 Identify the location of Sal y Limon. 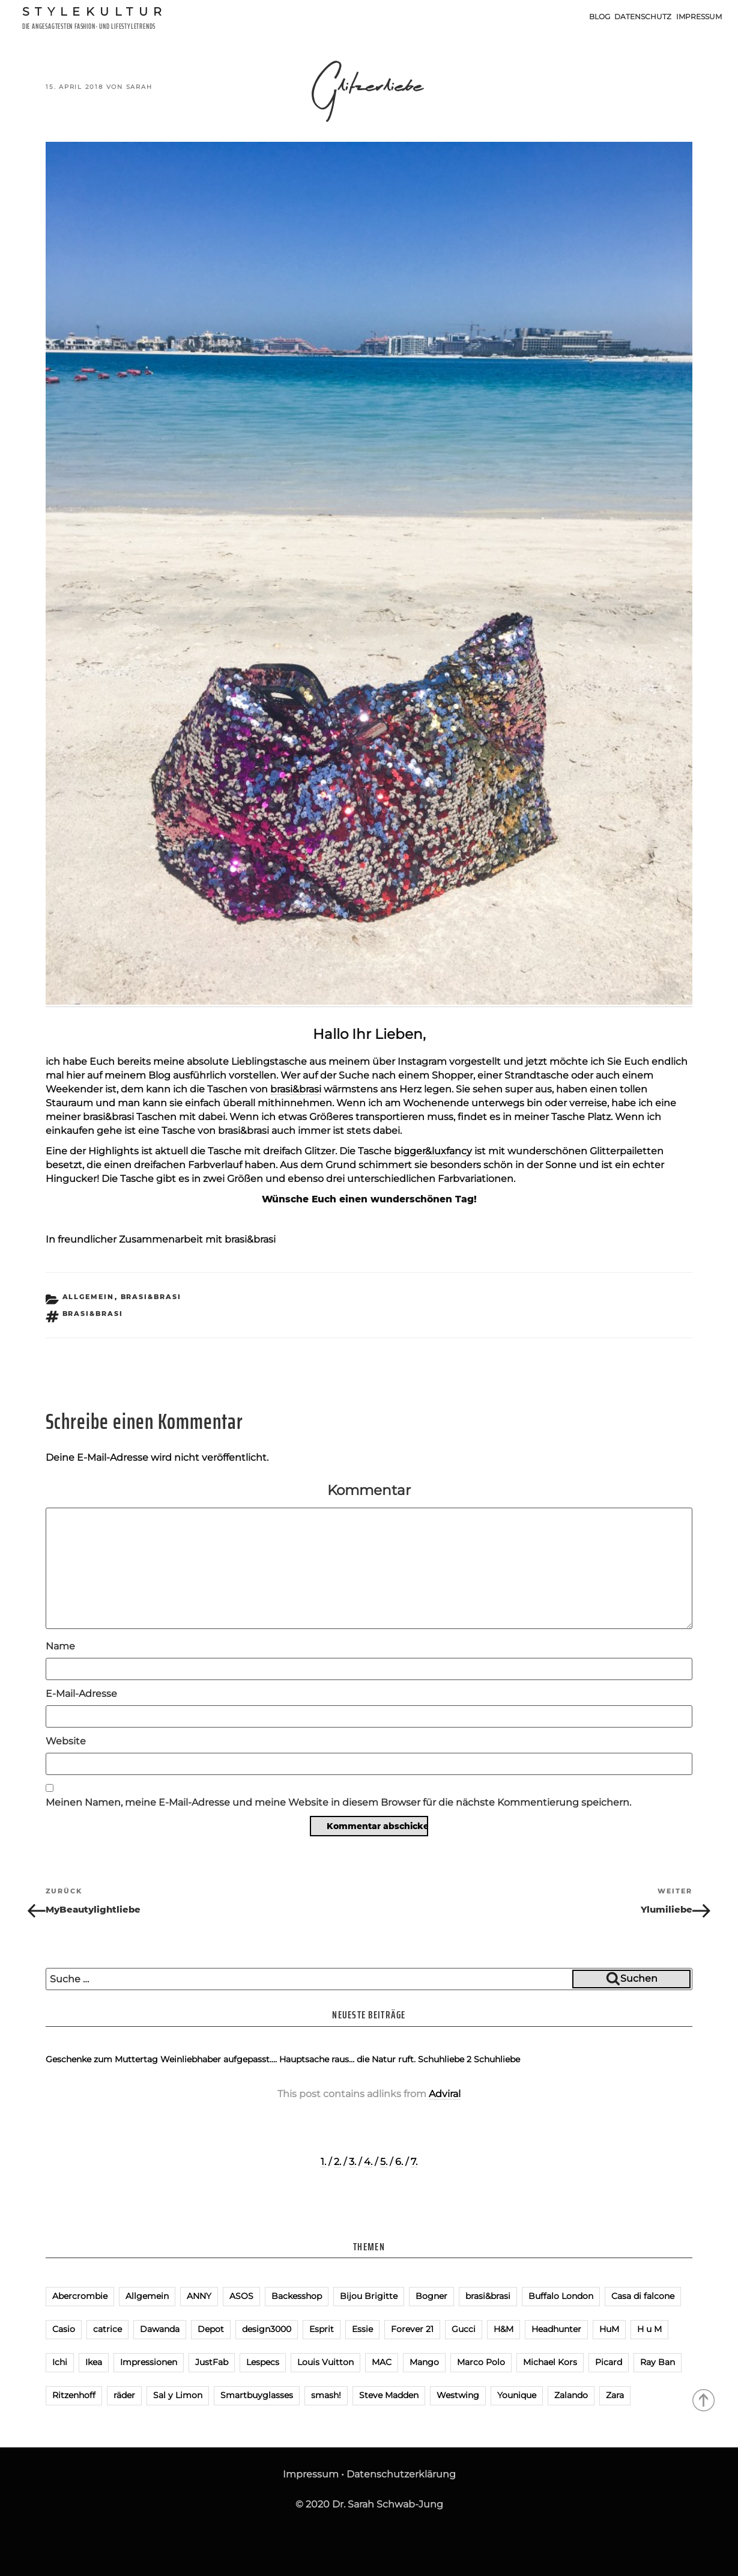
(177, 2395).